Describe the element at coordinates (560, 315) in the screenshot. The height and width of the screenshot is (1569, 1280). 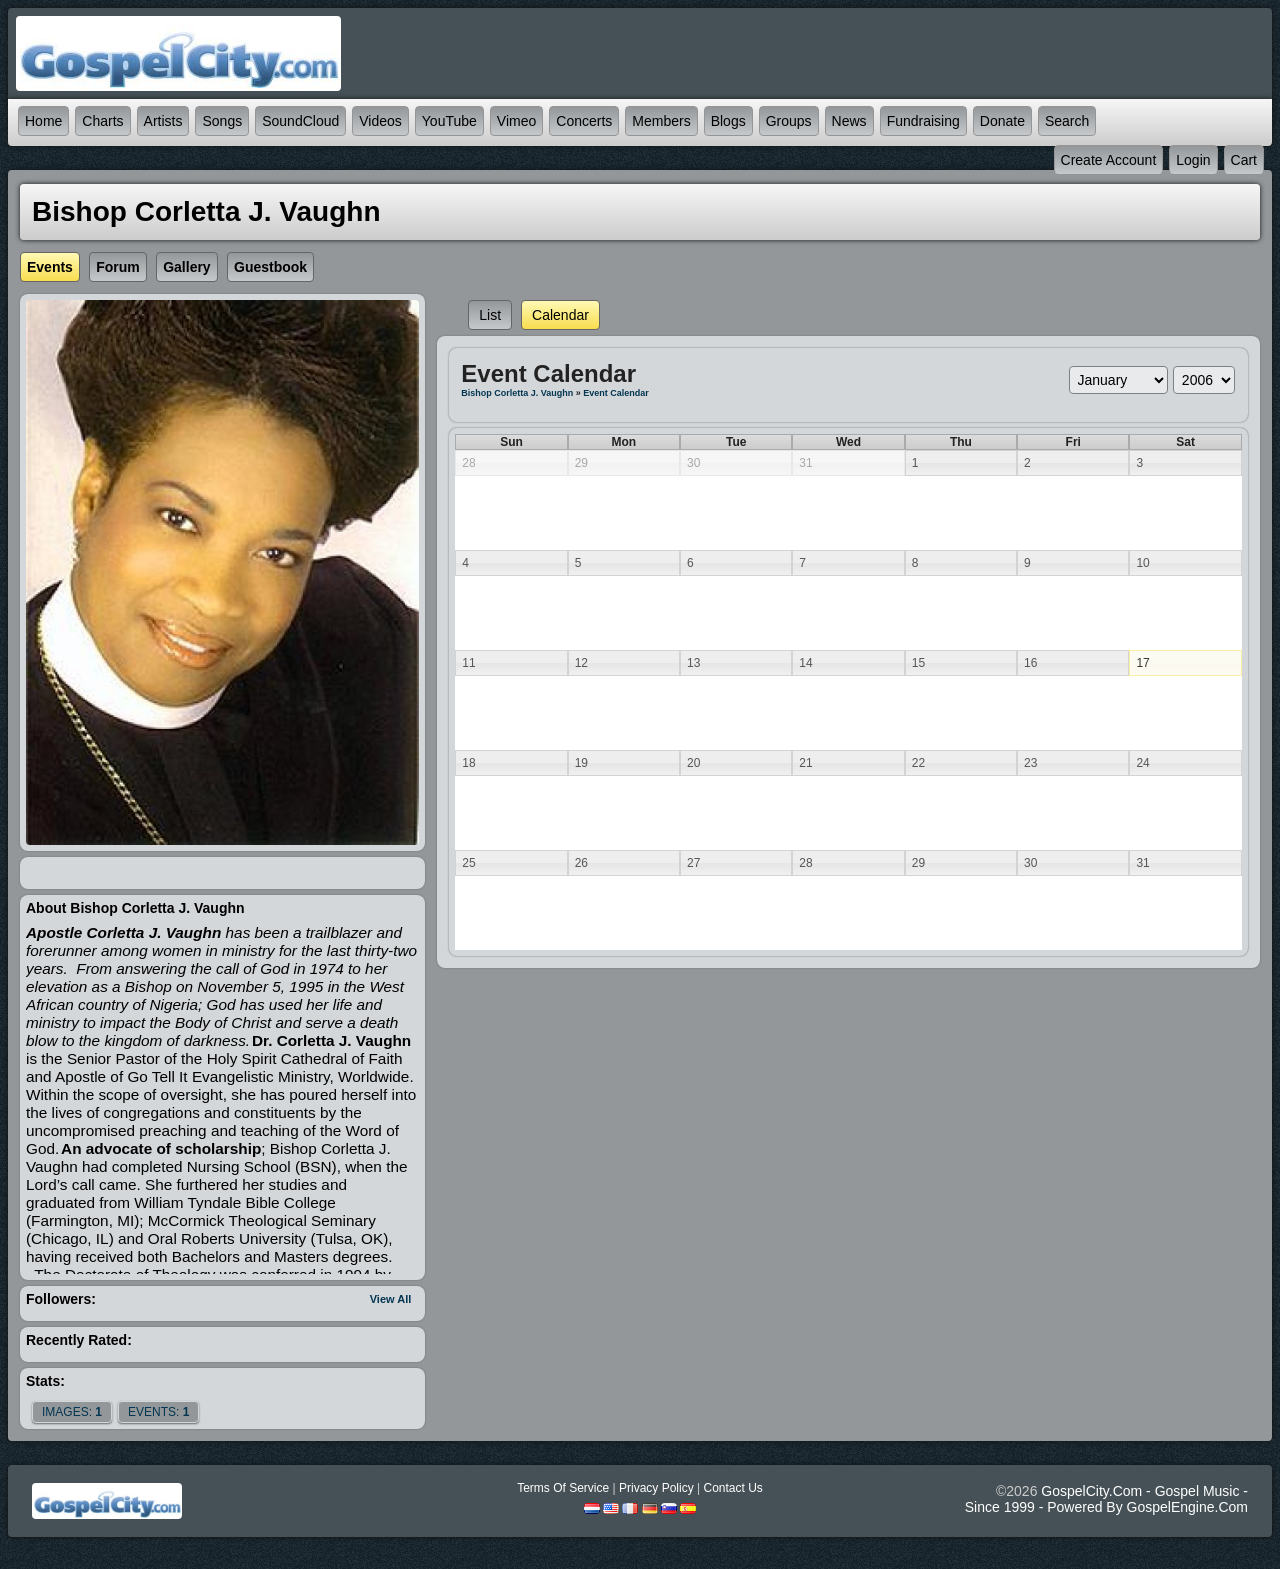
I see `Calendar` at that location.